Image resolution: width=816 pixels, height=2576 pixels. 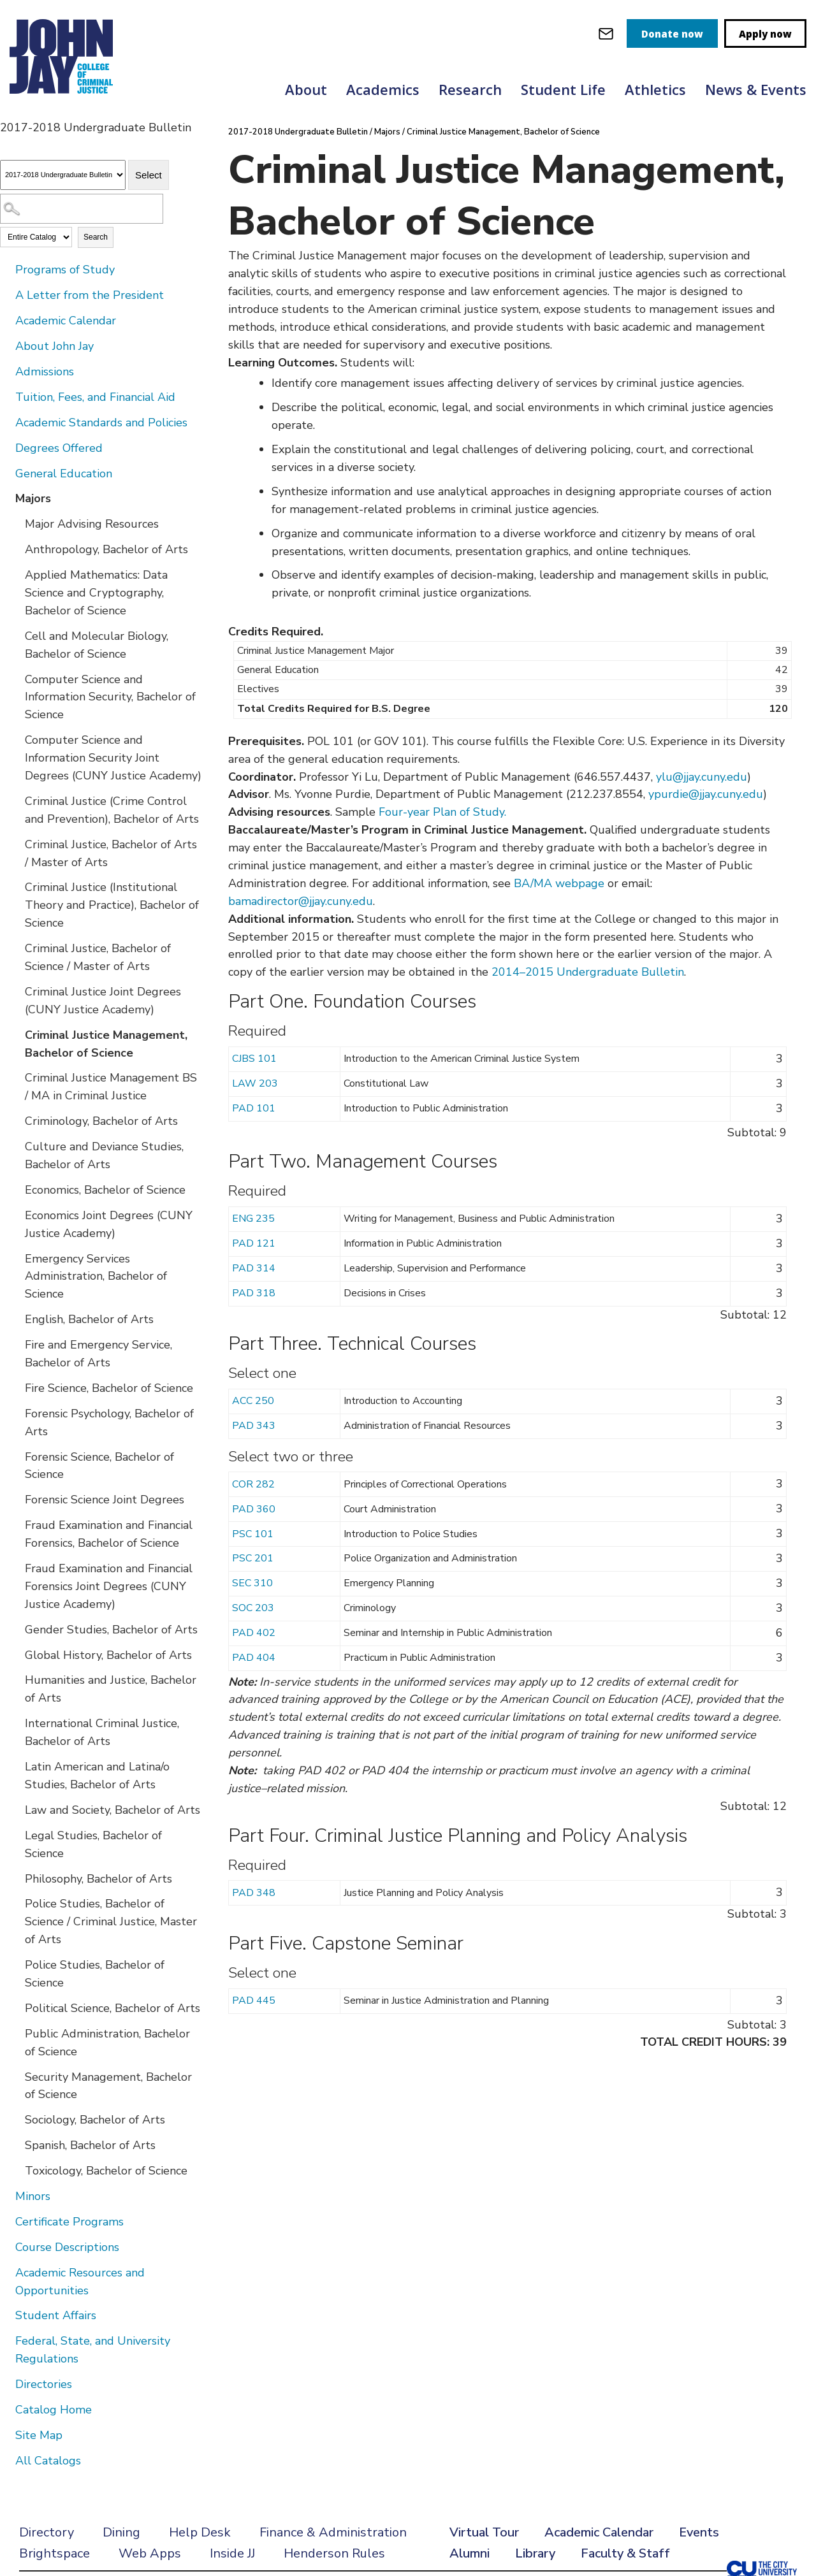 I want to click on PAD 121, so click(x=253, y=1243).